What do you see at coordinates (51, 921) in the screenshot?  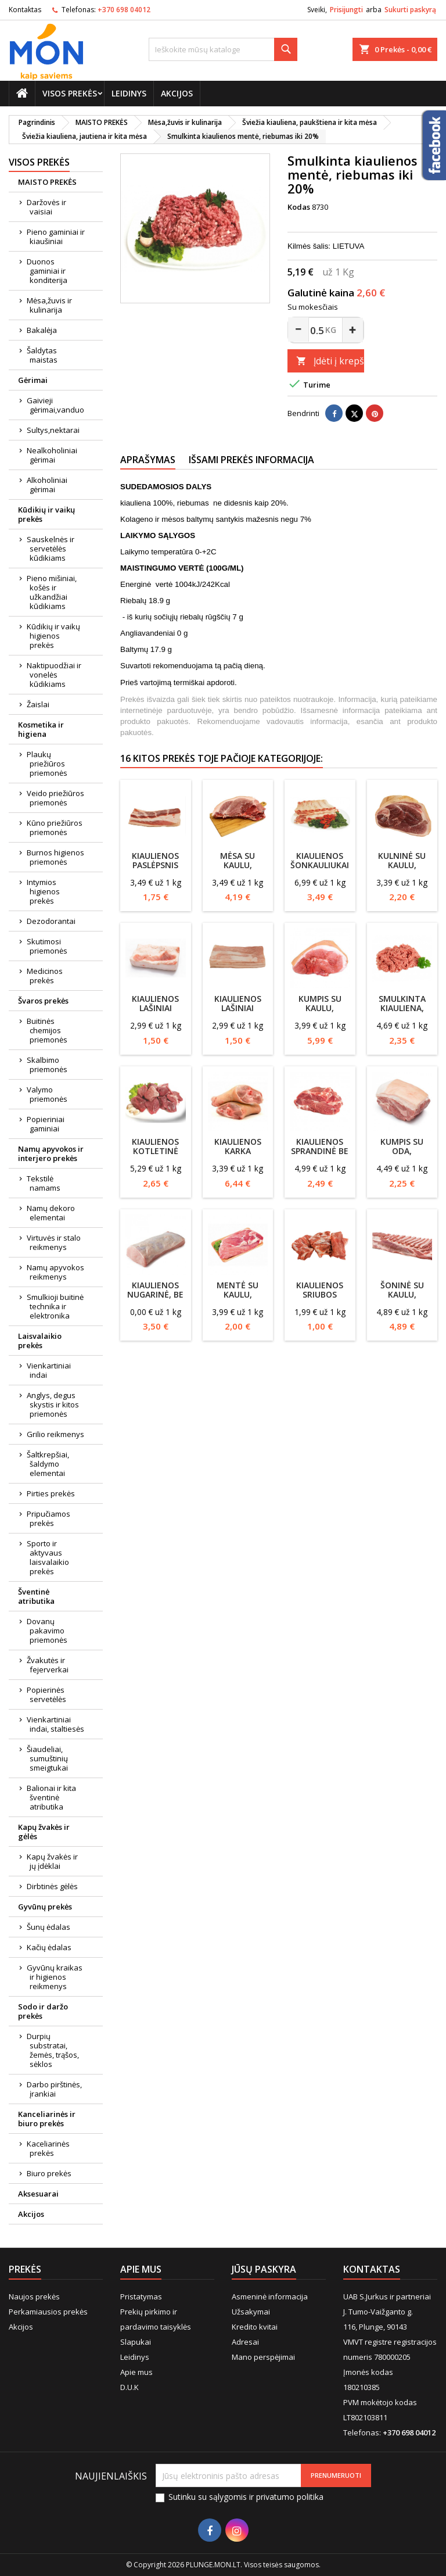 I see `Dezodorantai` at bounding box center [51, 921].